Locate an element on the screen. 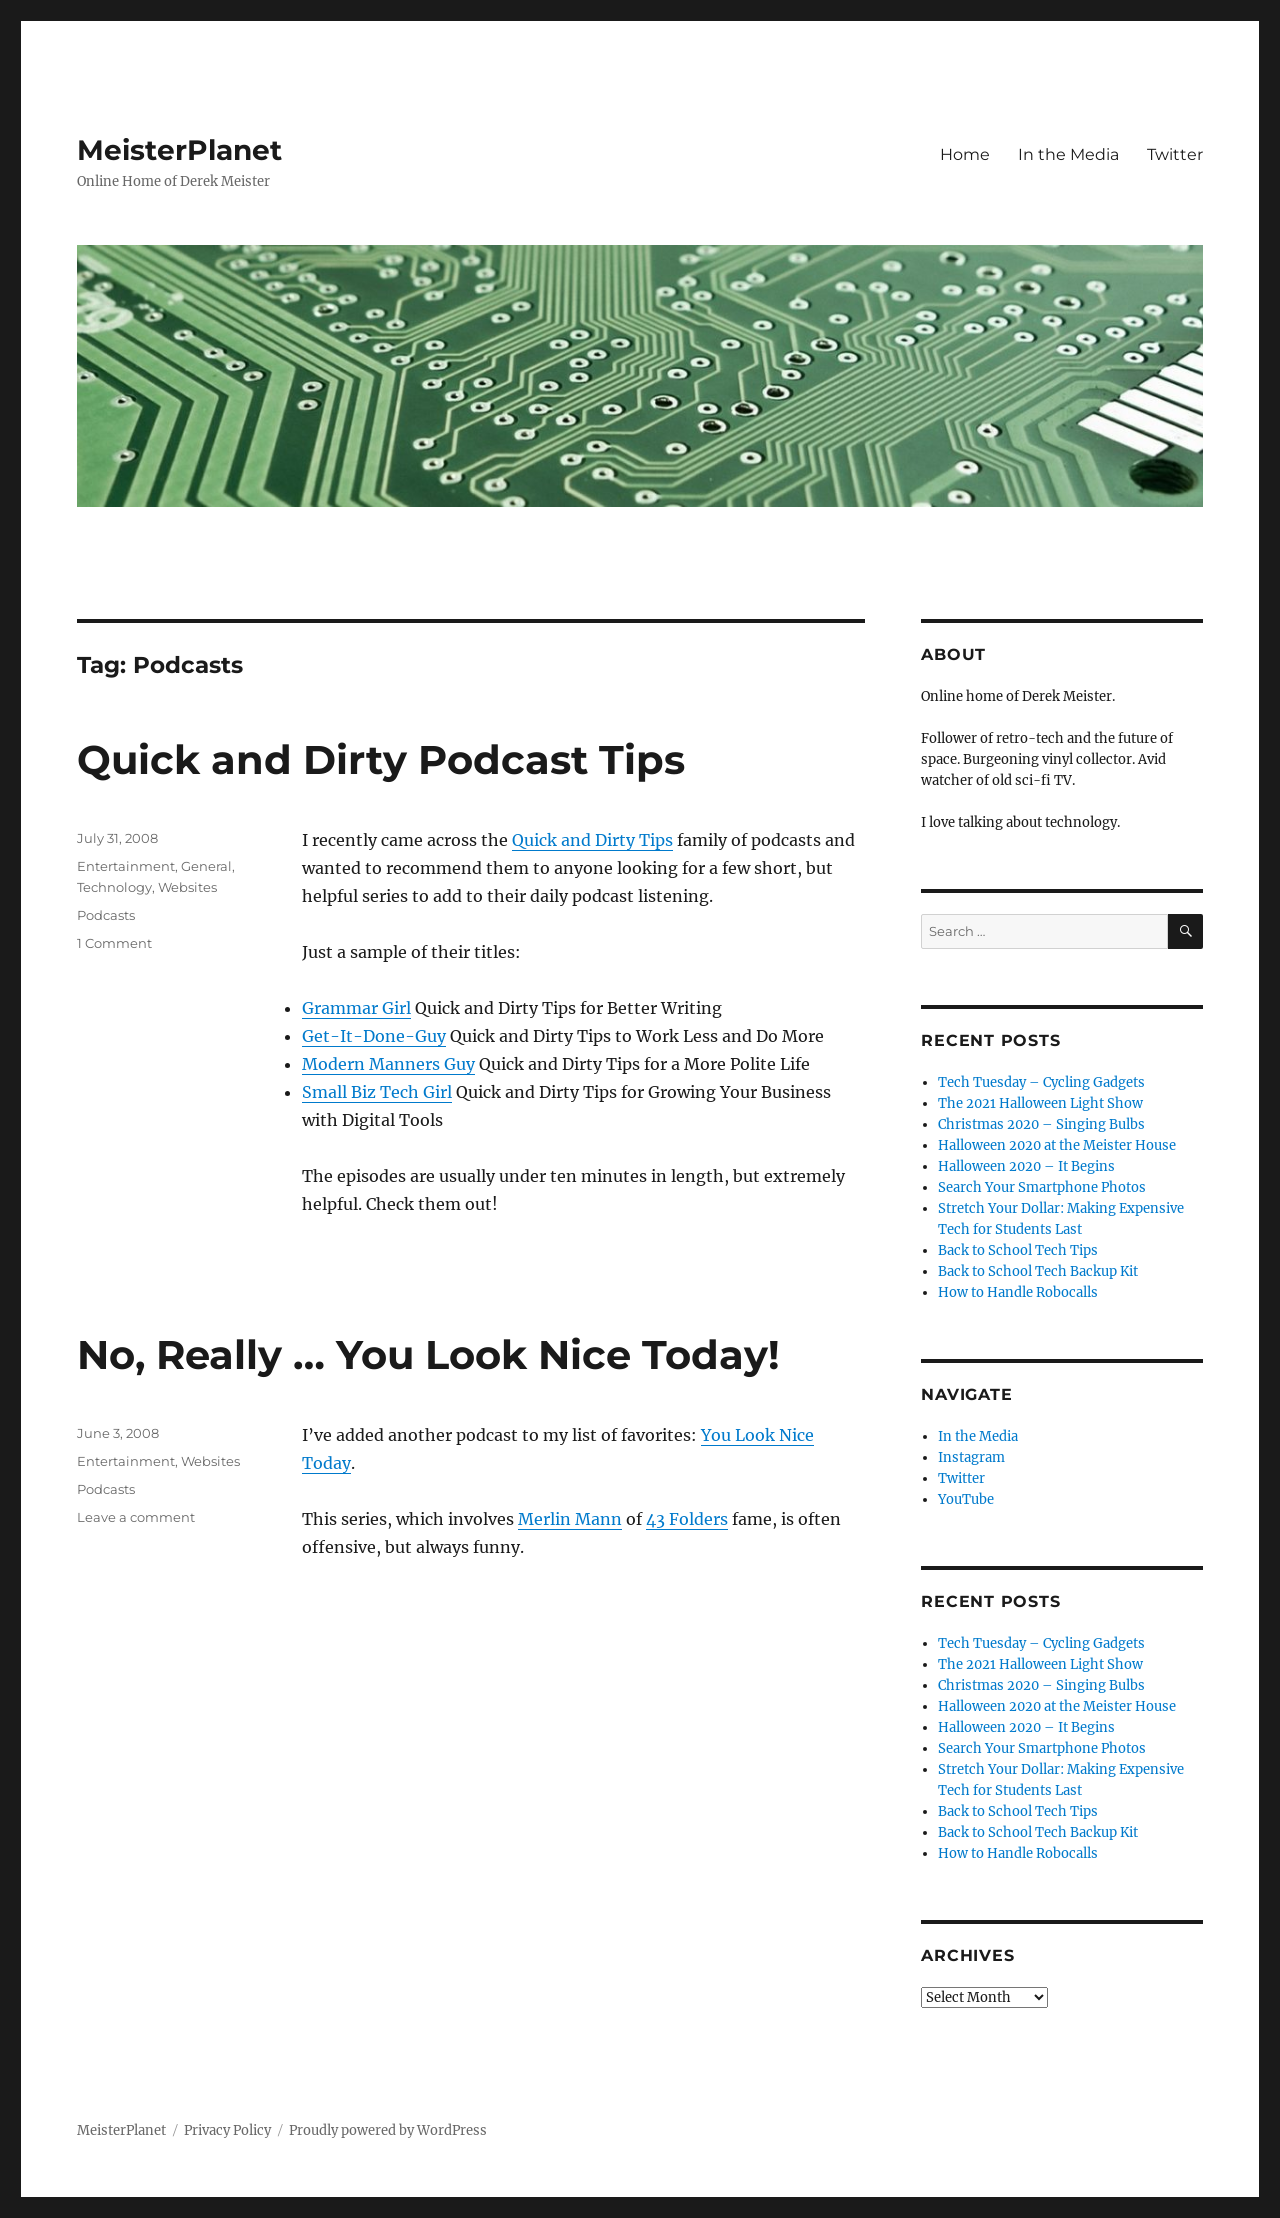  General is located at coordinates (206, 866).